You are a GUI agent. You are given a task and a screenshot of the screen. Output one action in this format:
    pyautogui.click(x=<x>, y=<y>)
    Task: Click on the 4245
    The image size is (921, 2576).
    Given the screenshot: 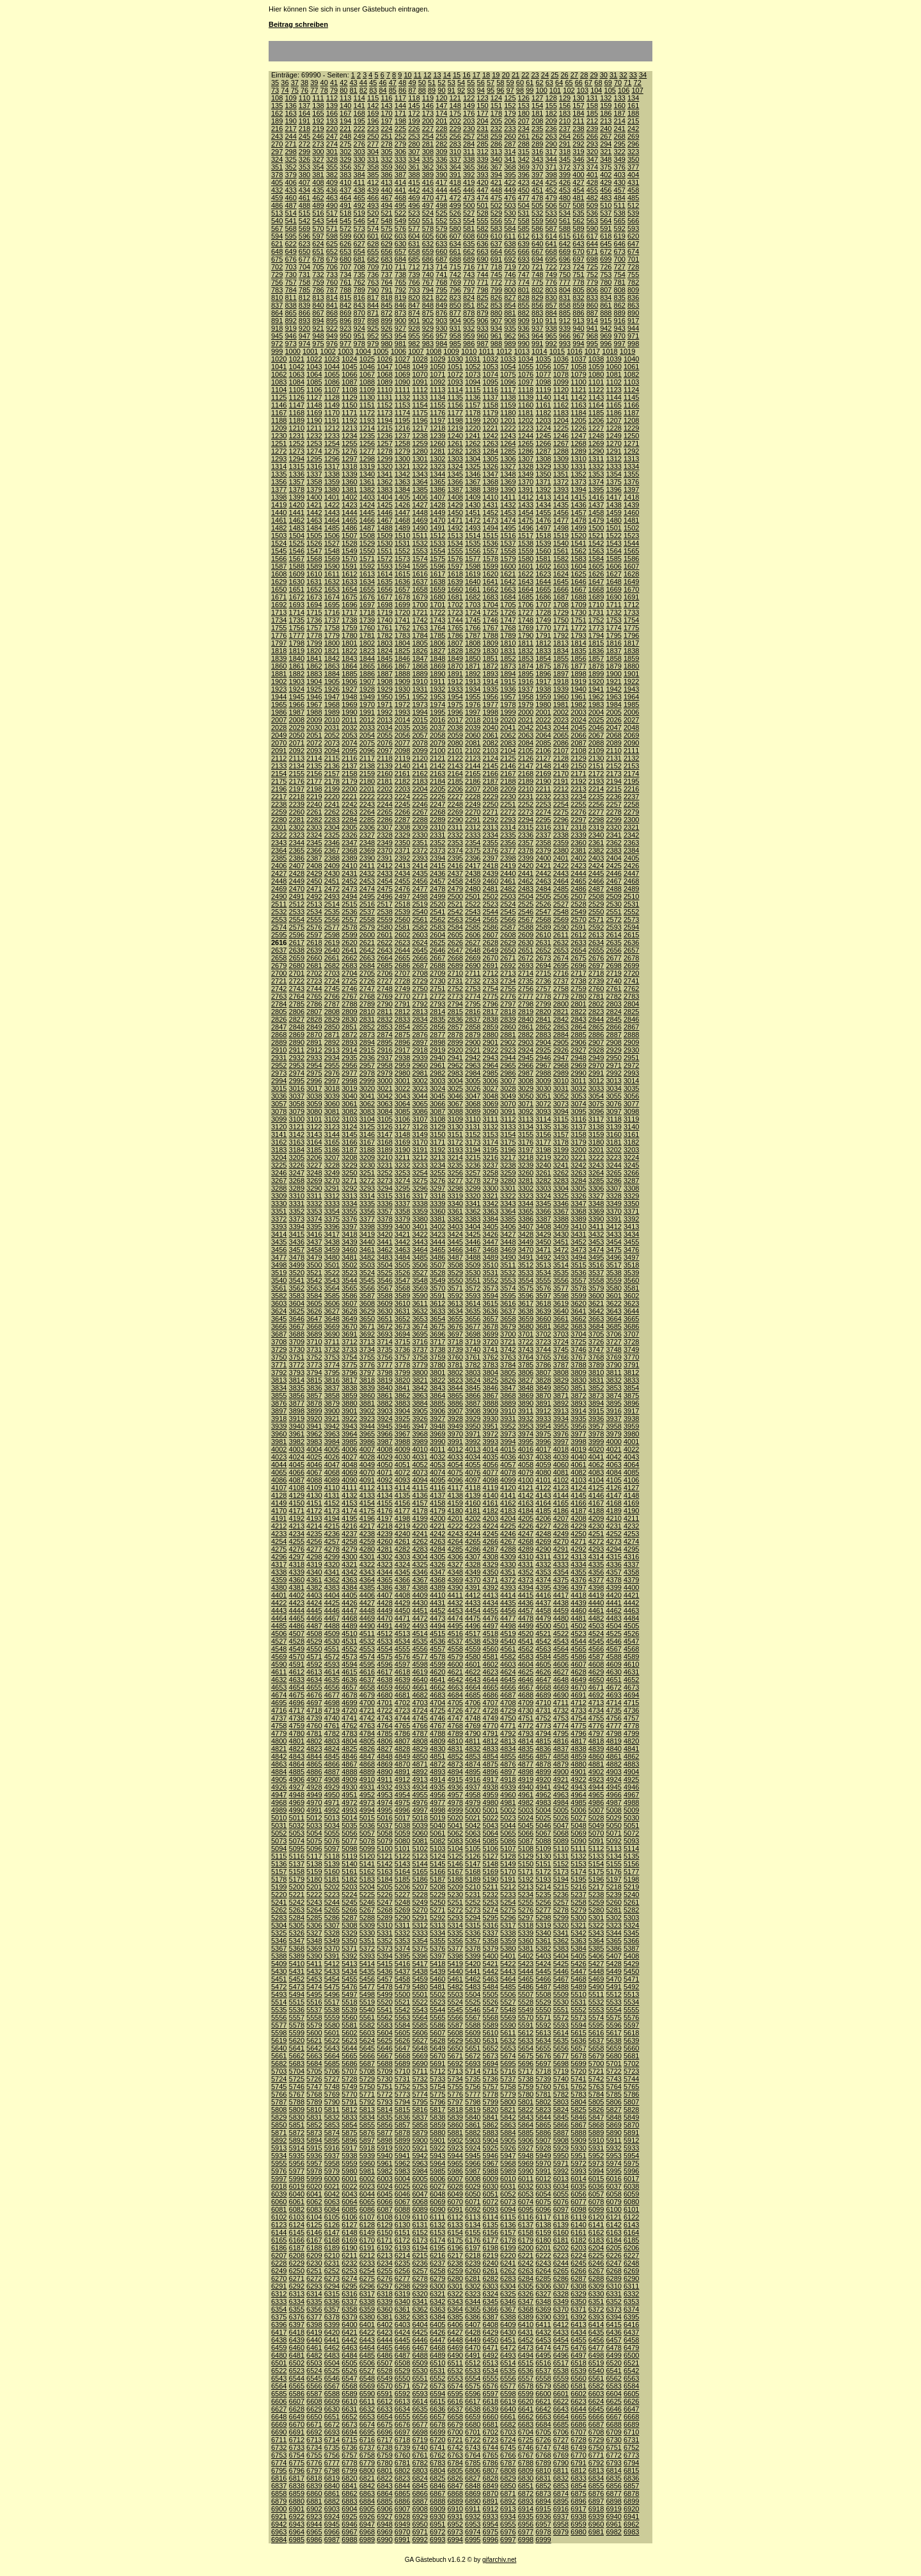 What is the action you would take?
    pyautogui.click(x=490, y=1534)
    